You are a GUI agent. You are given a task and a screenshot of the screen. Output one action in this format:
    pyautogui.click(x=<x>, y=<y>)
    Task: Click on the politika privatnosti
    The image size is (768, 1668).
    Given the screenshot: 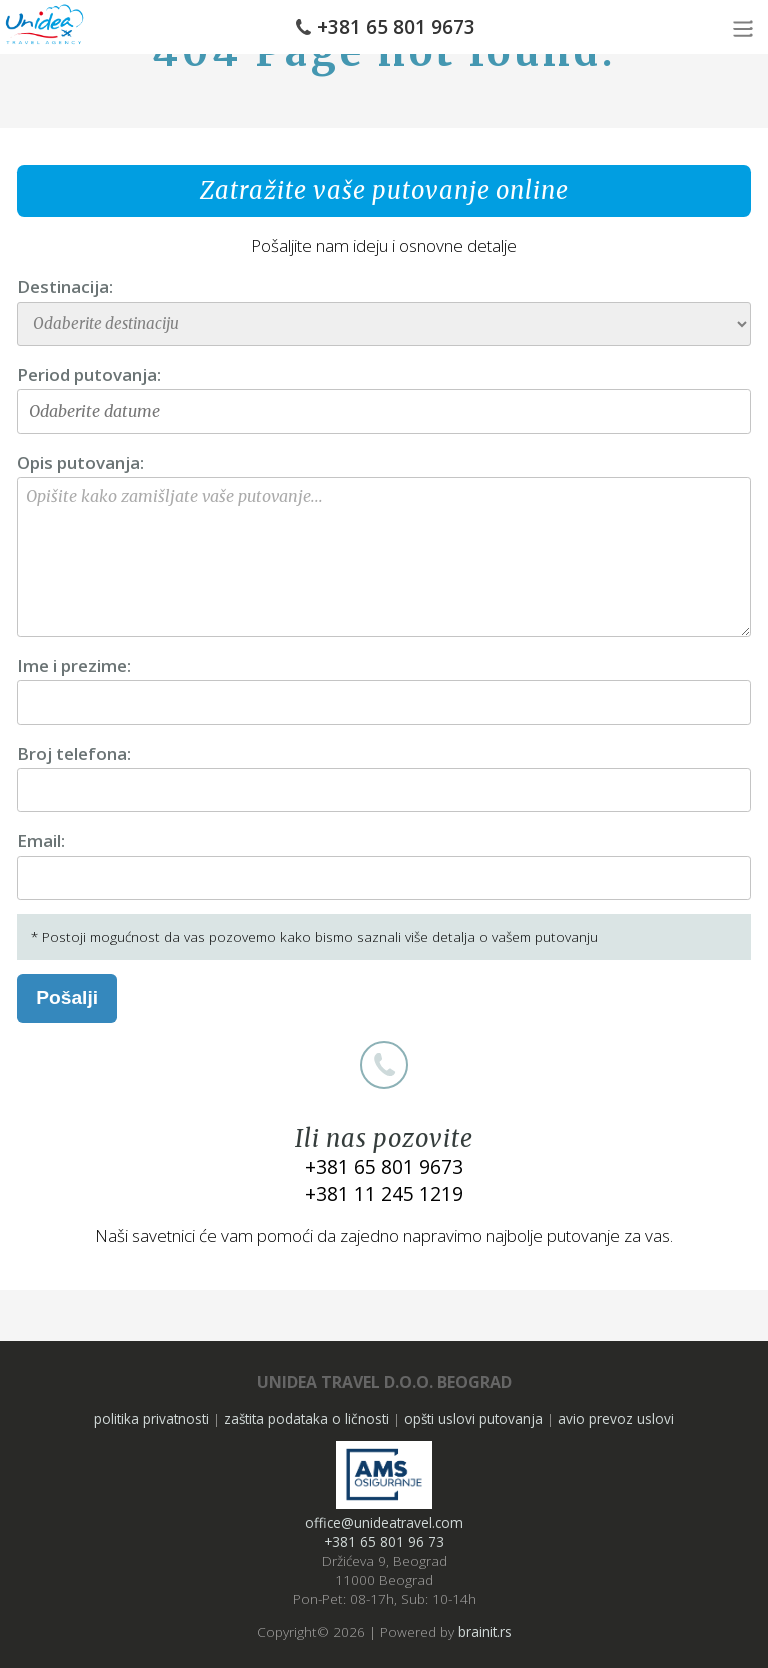 What is the action you would take?
    pyautogui.click(x=151, y=1418)
    